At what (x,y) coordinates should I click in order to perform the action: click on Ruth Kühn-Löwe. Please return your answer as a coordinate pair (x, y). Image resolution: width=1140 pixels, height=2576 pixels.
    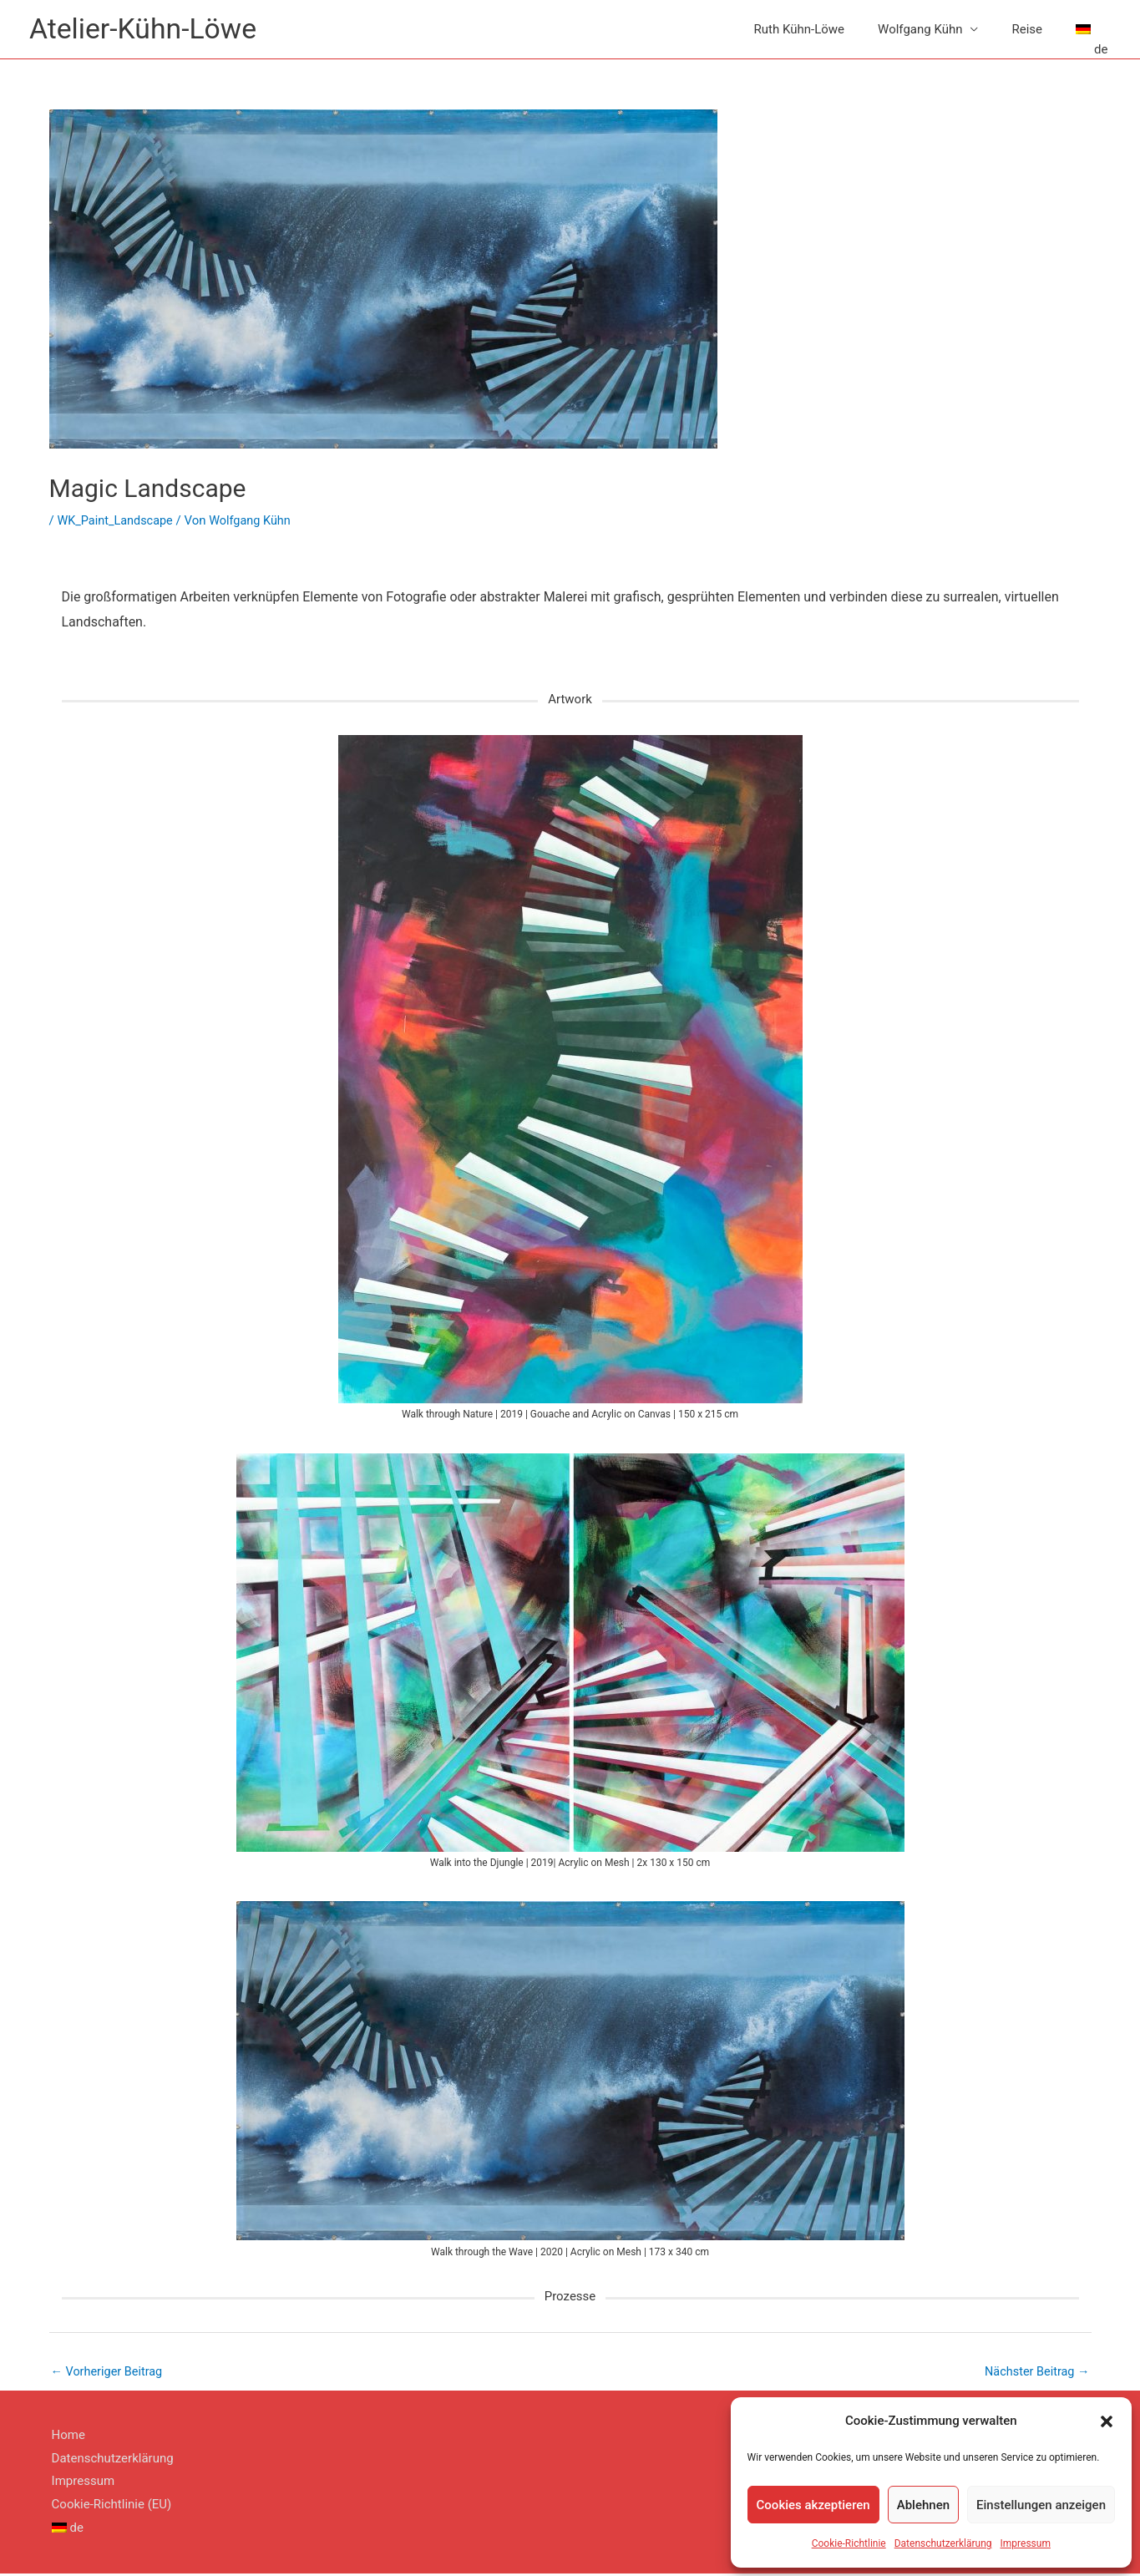
    Looking at the image, I should click on (799, 30).